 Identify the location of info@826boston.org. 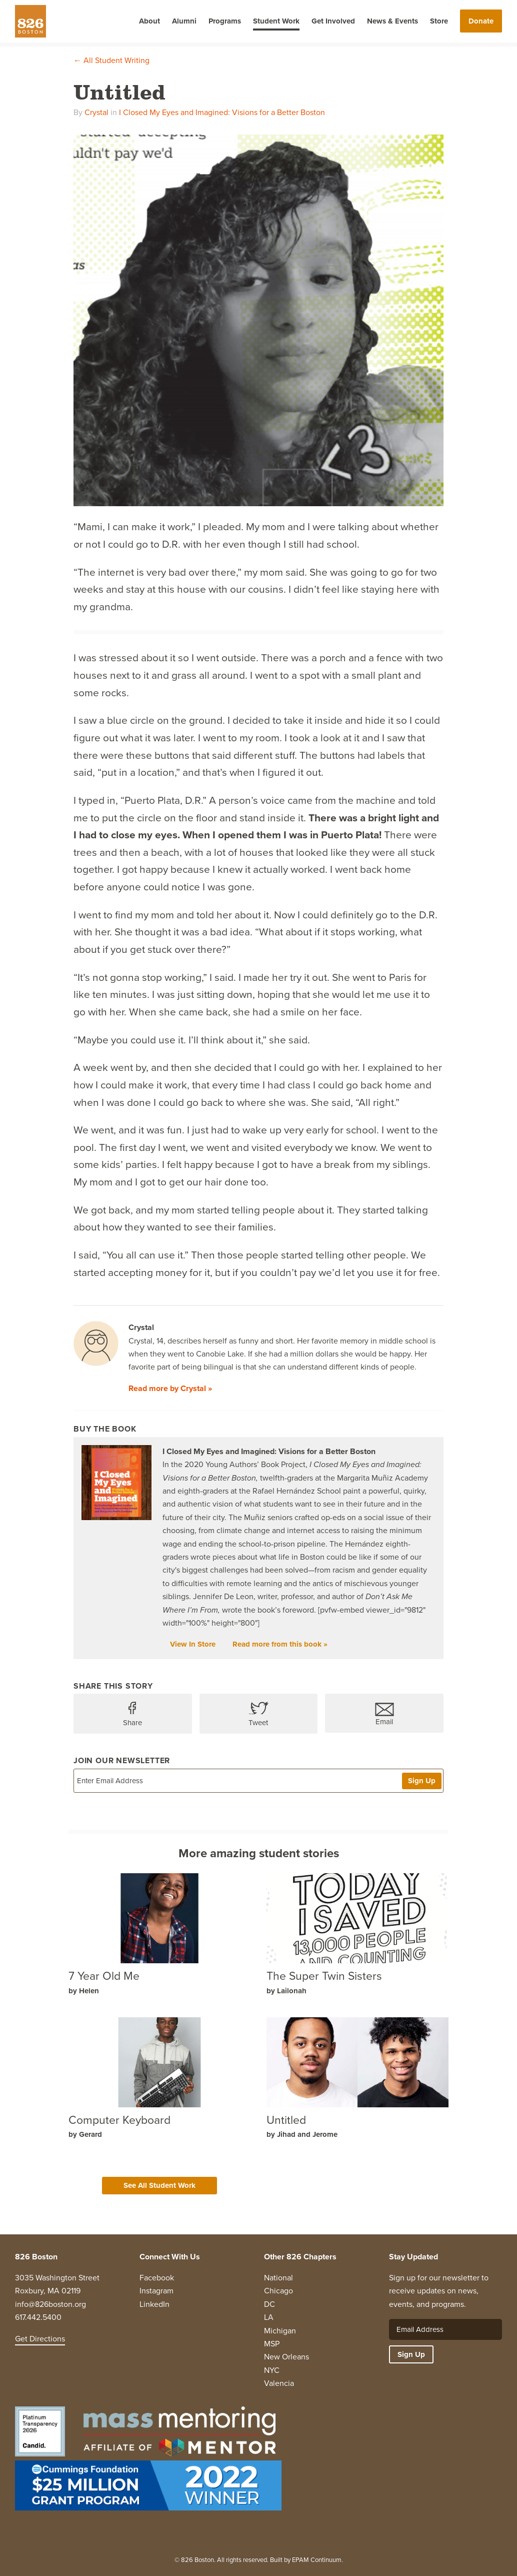
(50, 2304).